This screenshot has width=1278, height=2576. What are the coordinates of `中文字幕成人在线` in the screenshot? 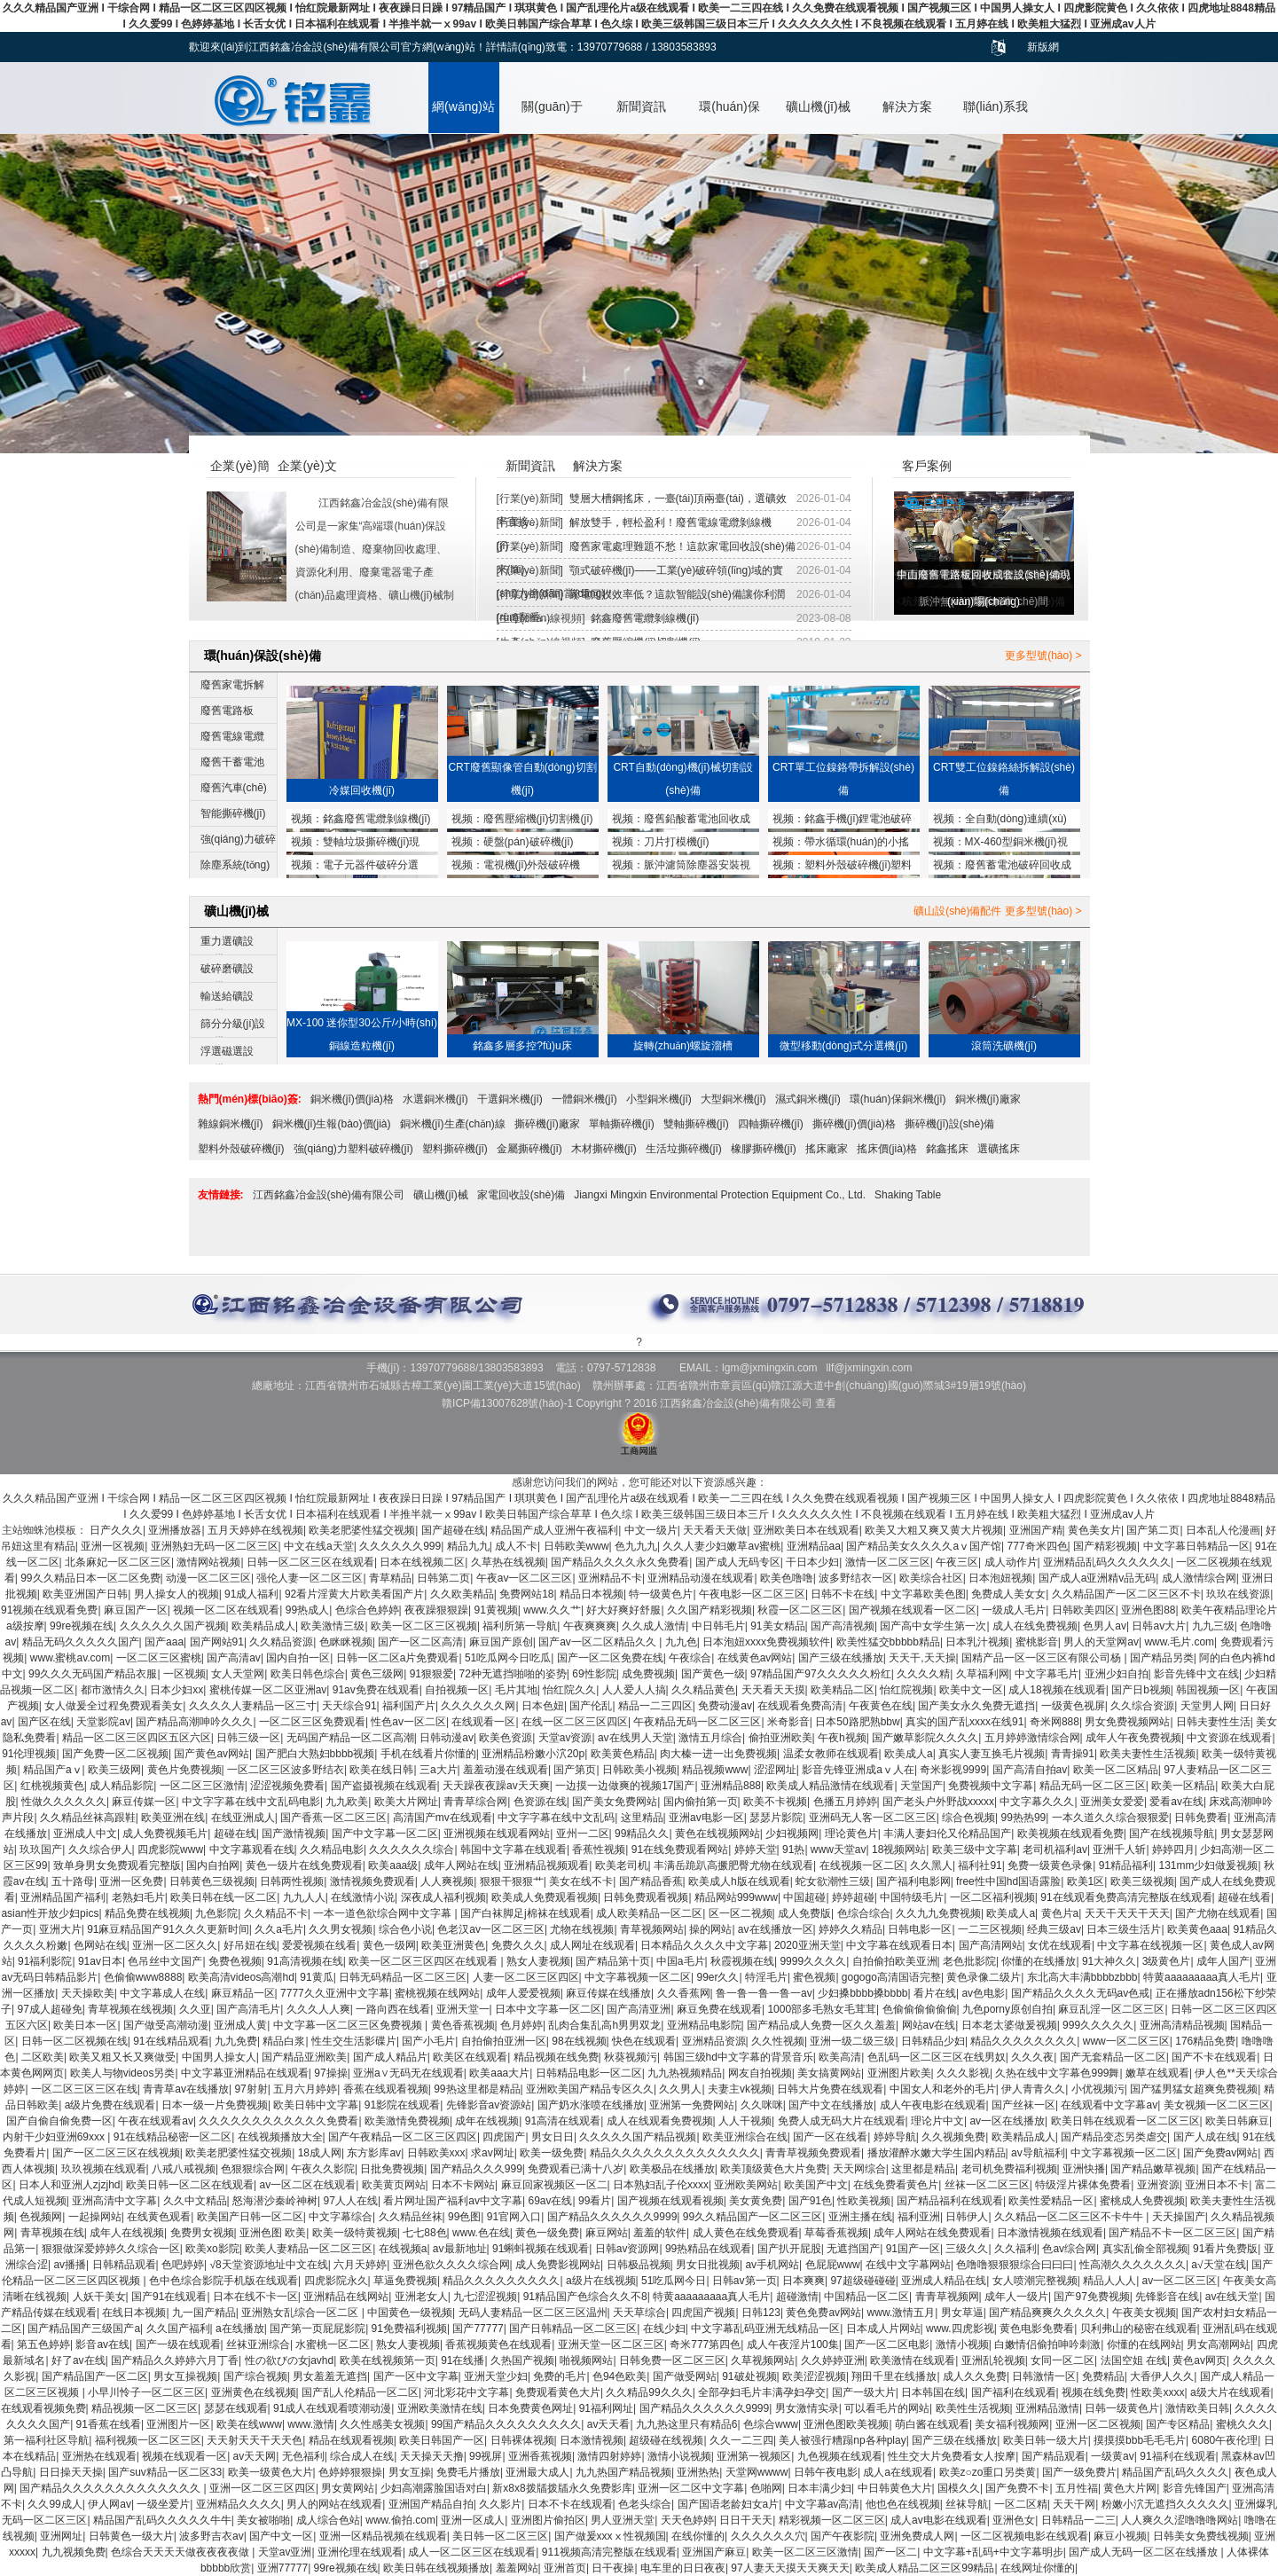 It's located at (162, 1993).